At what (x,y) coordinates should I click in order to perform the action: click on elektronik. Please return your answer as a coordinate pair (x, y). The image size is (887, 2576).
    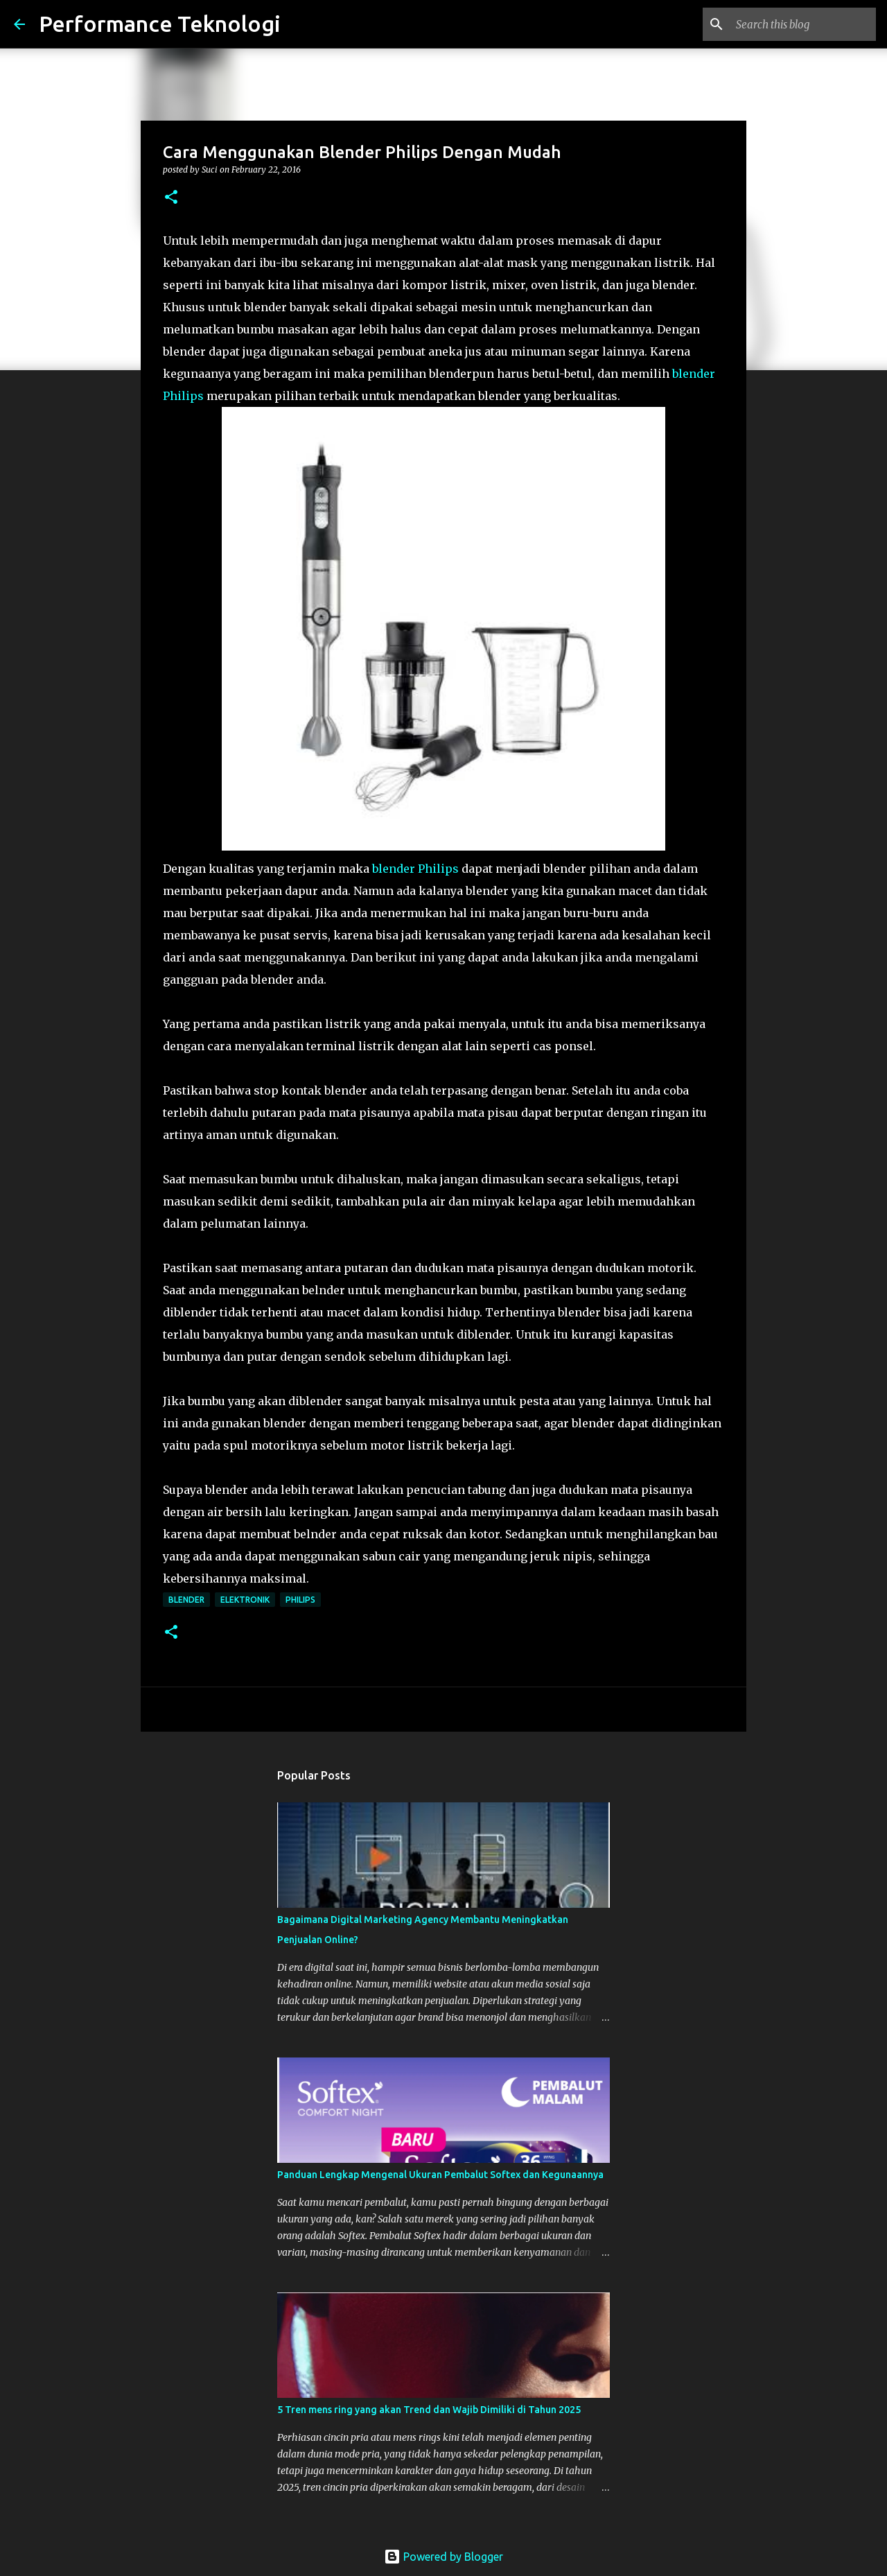
    Looking at the image, I should click on (245, 1599).